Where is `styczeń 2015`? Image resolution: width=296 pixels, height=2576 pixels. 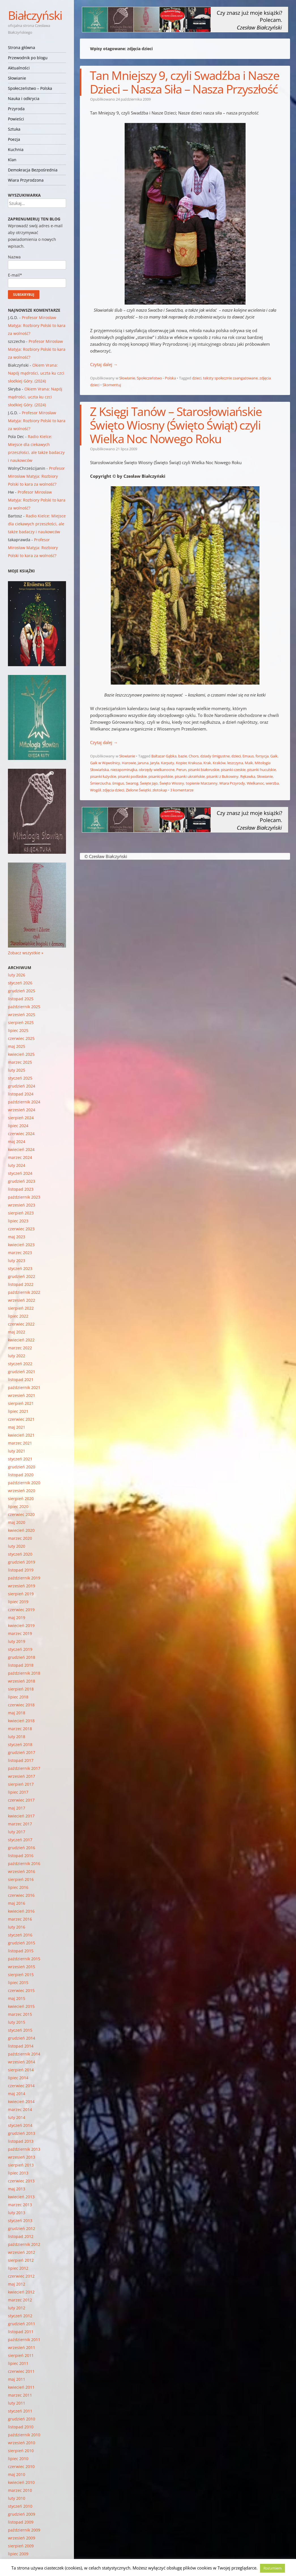
styczeń 2015 is located at coordinates (20, 2030).